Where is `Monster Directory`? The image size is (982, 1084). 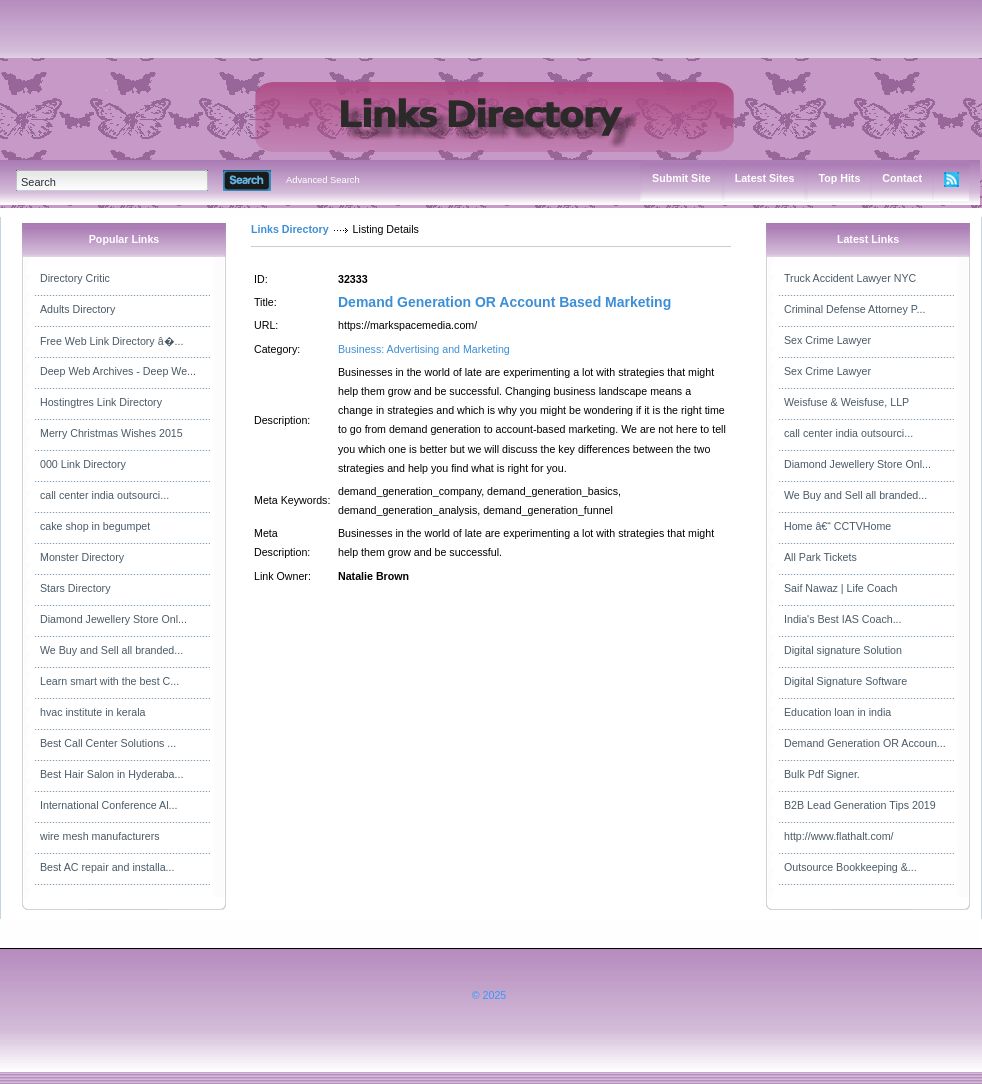 Monster Directory is located at coordinates (82, 557).